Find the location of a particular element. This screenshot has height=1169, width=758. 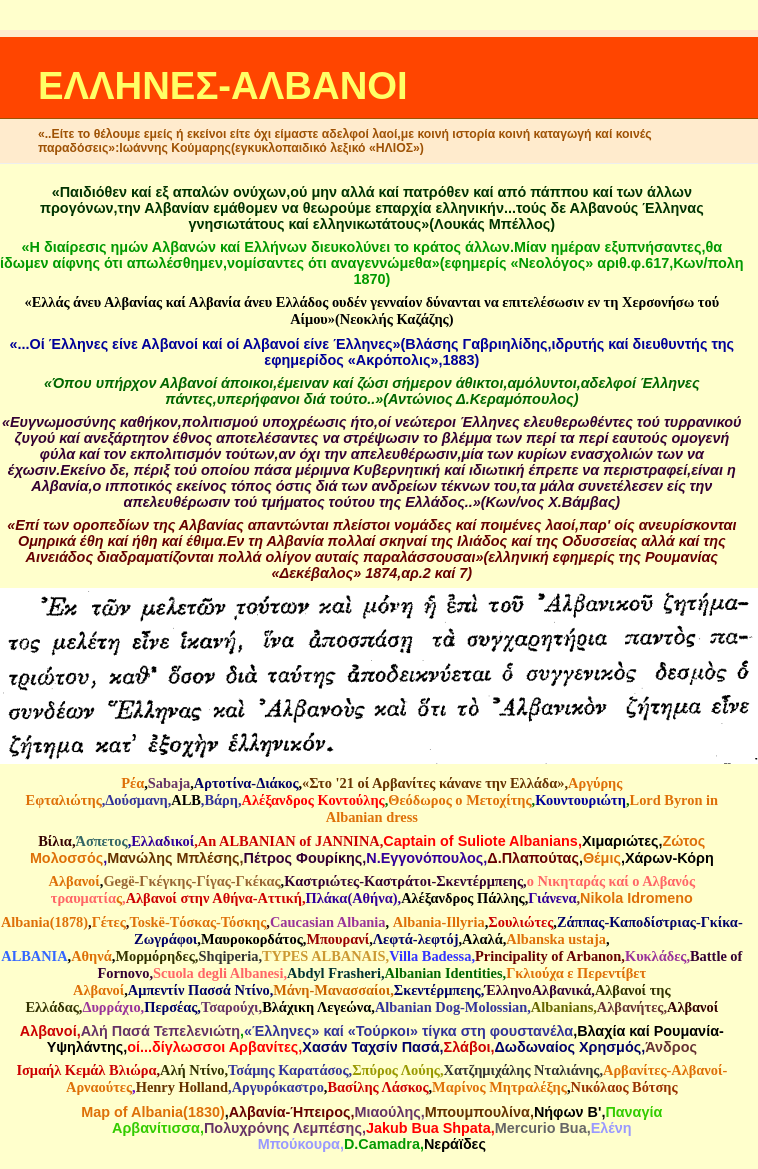

Βίλια is located at coordinates (55, 841).